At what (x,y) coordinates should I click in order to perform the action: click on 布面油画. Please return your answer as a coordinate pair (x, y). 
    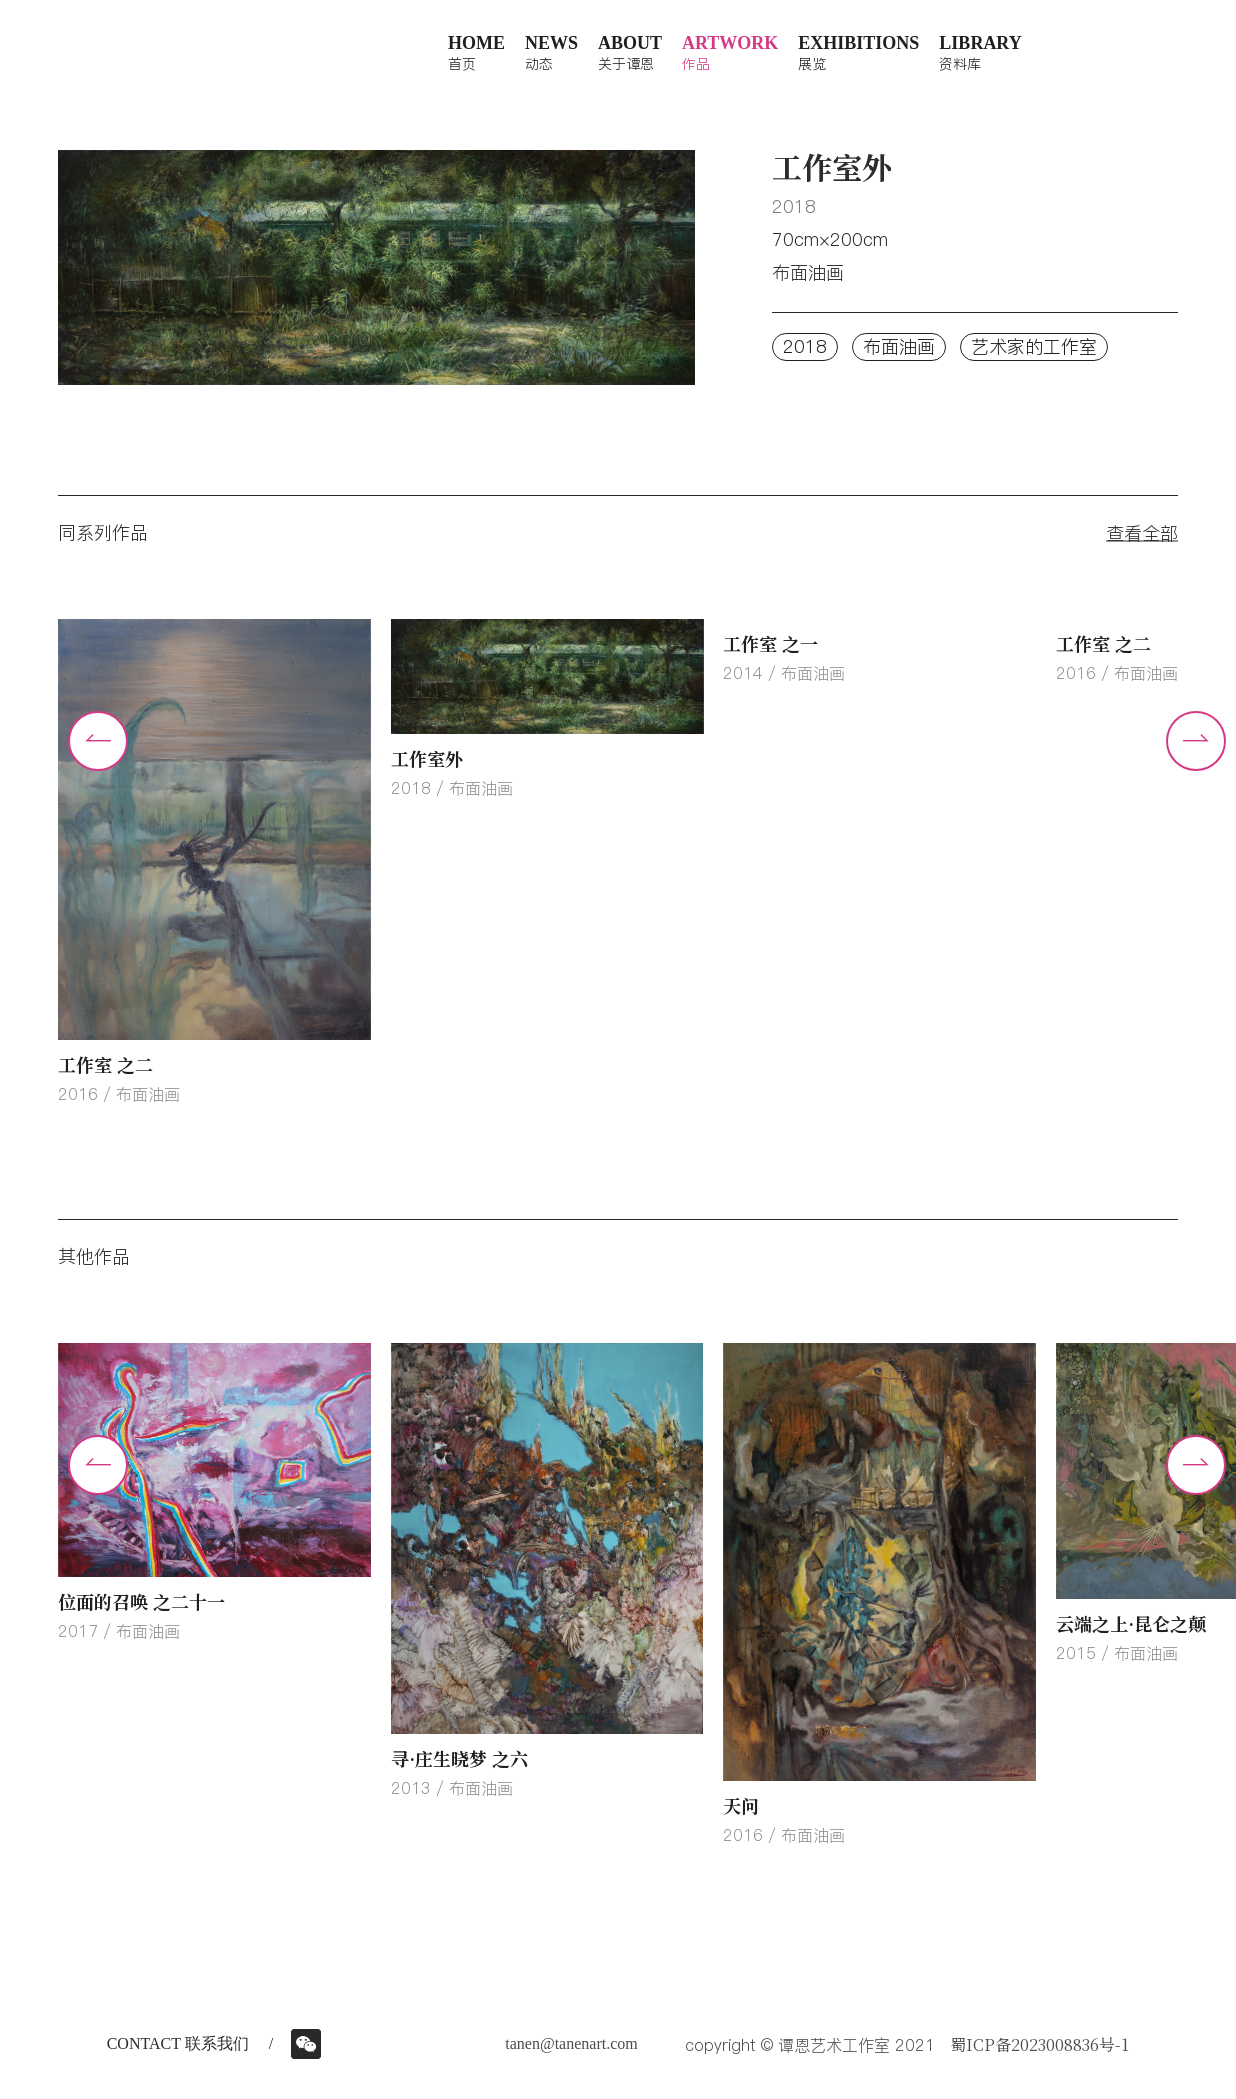
    Looking at the image, I should click on (899, 346).